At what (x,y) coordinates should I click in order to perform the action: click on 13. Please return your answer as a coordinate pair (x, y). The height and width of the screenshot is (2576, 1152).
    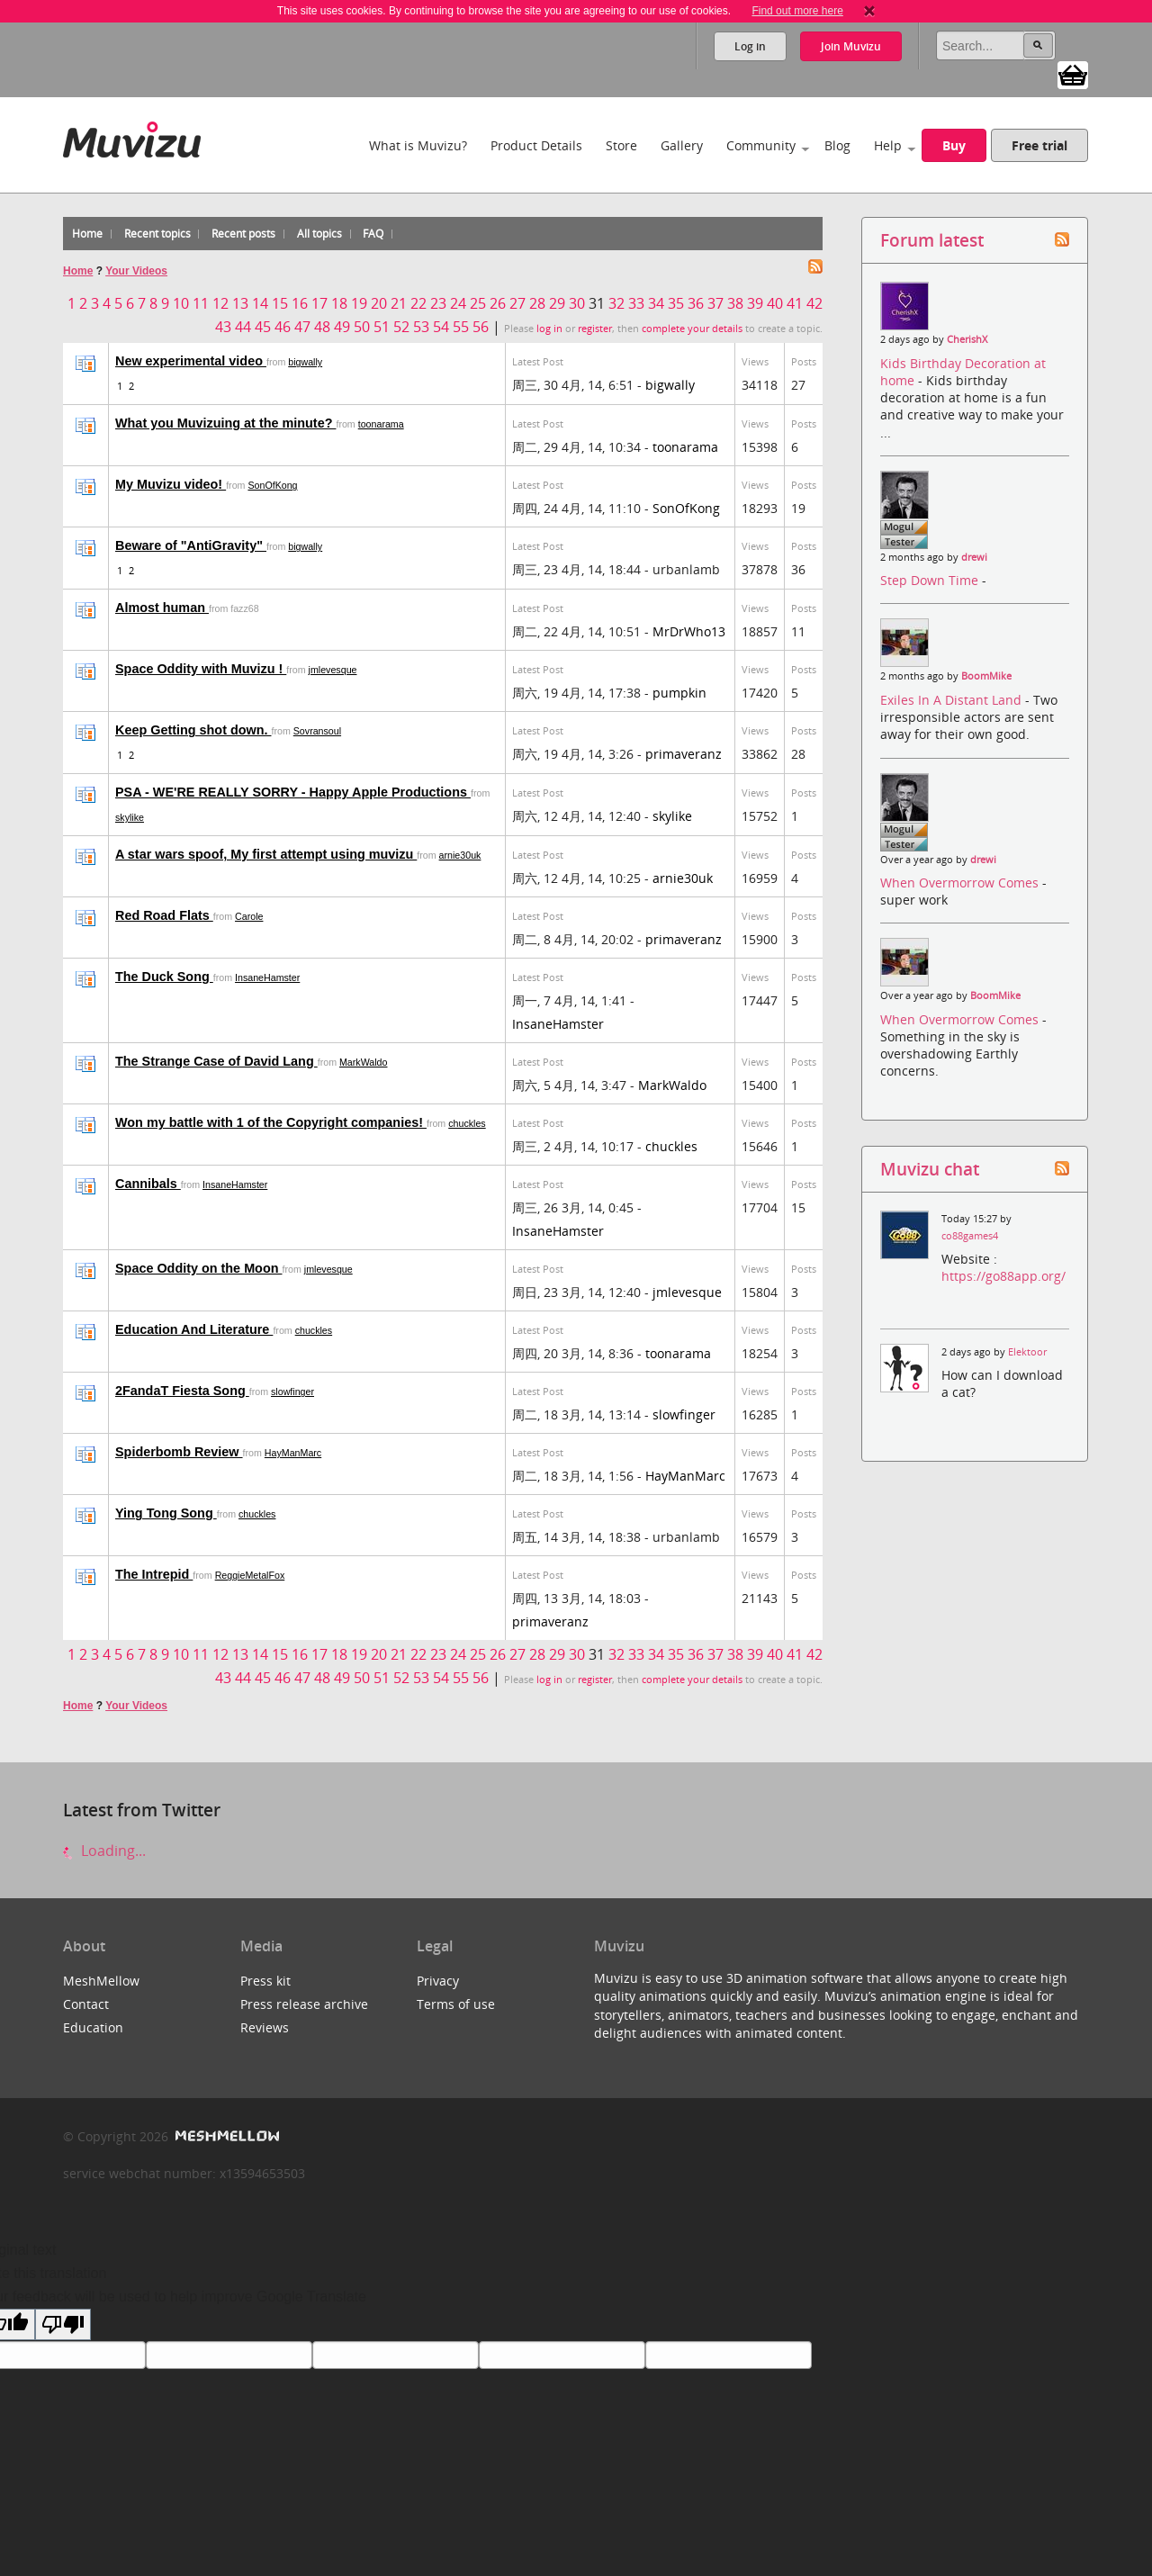
    Looking at the image, I should click on (240, 303).